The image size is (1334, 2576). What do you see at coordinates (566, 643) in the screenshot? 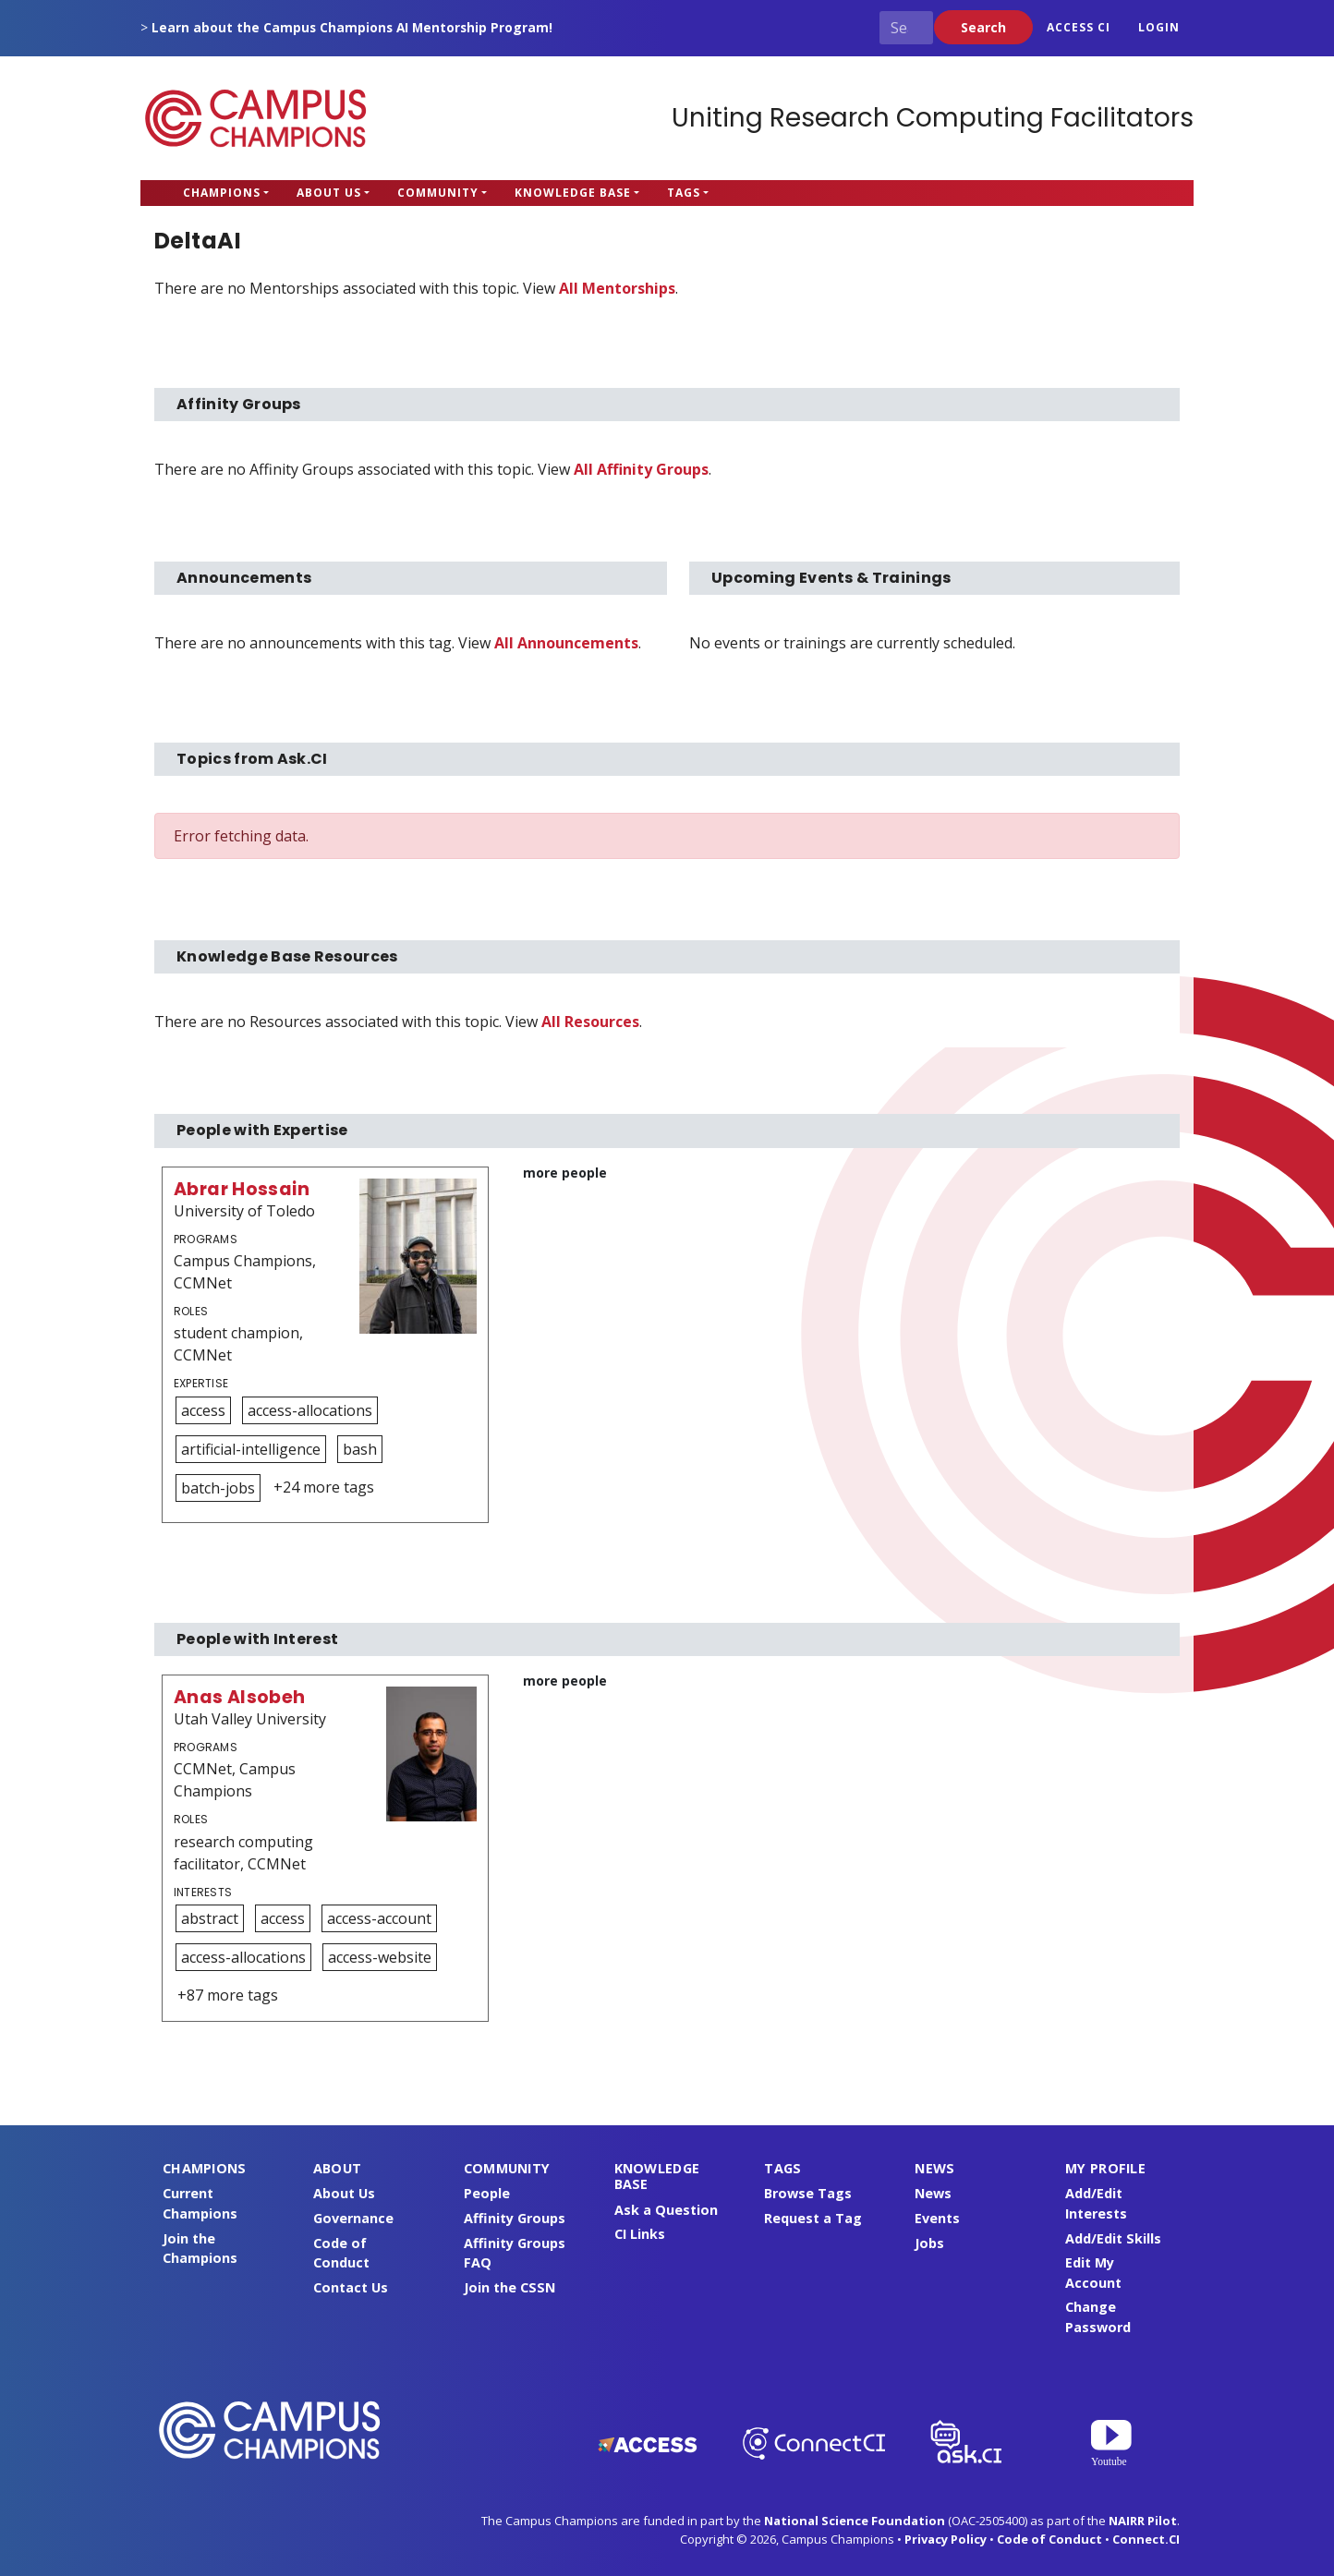
I see `All Announcements` at bounding box center [566, 643].